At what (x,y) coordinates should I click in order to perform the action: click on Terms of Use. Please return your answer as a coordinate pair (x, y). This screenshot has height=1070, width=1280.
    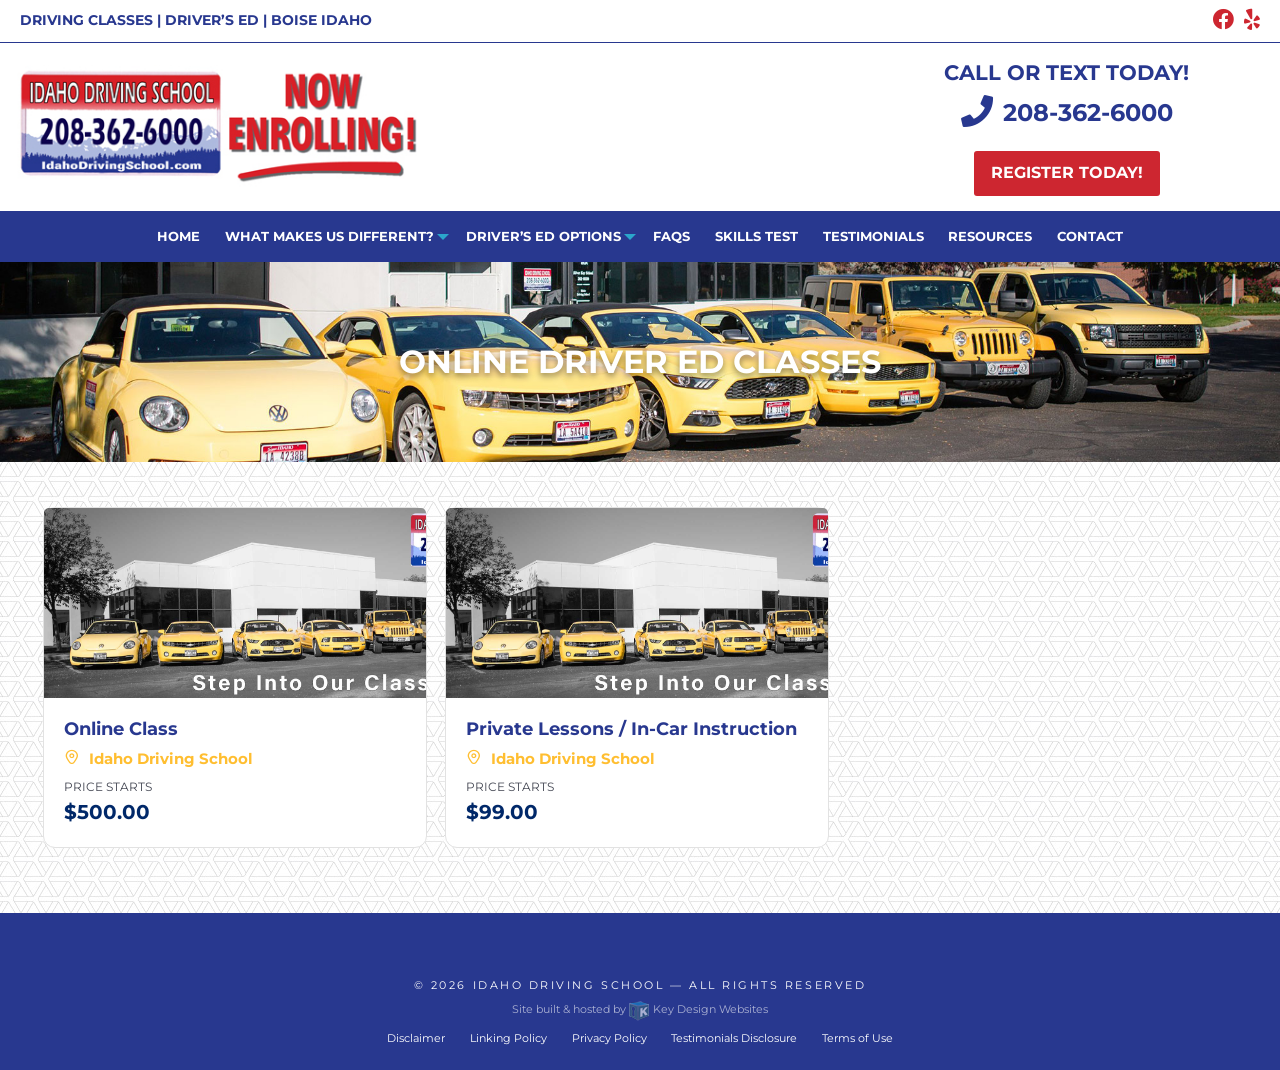
    Looking at the image, I should click on (857, 1038).